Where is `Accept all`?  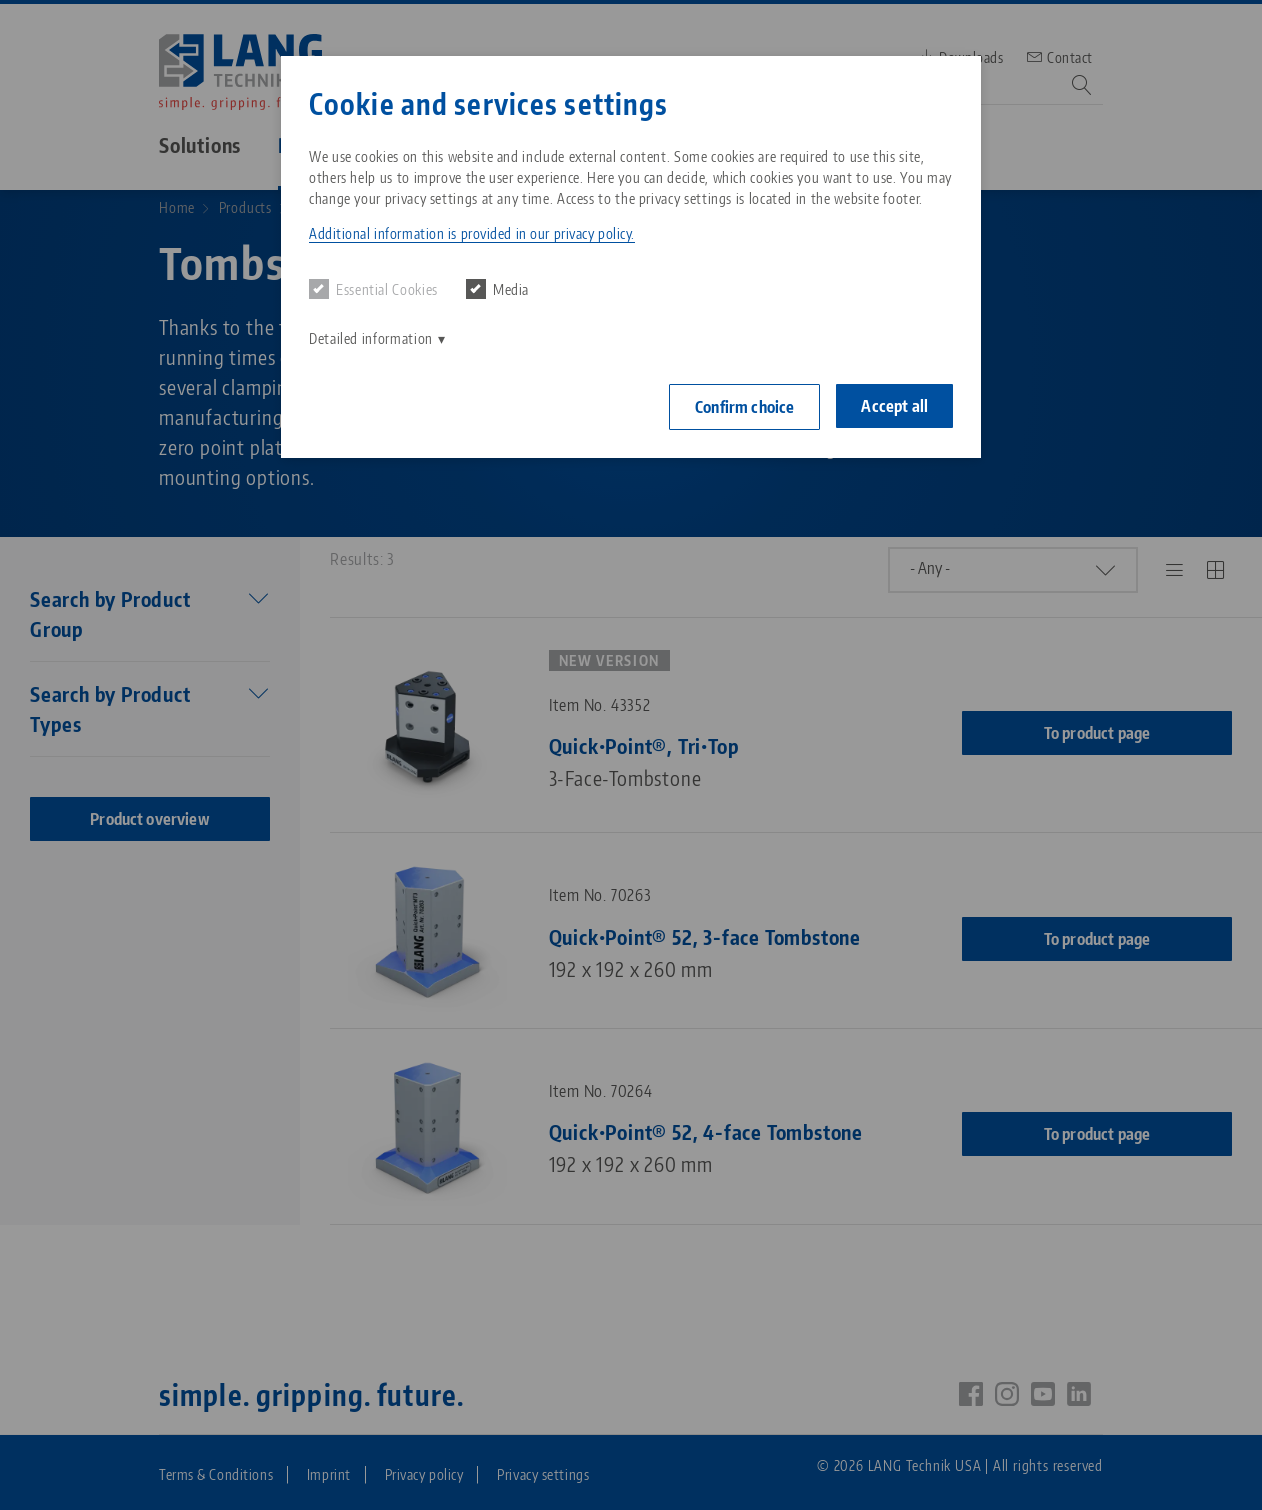 Accept all is located at coordinates (894, 406).